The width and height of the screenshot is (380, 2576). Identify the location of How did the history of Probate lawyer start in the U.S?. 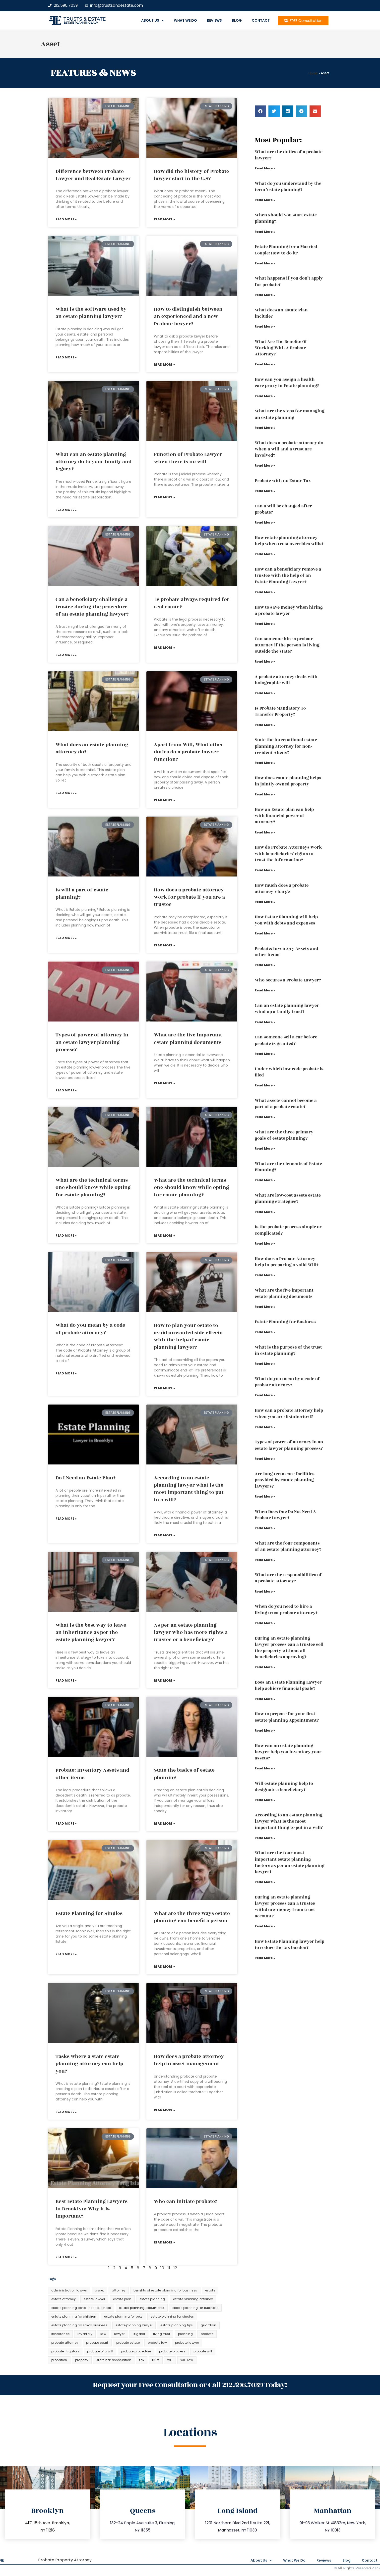
(191, 175).